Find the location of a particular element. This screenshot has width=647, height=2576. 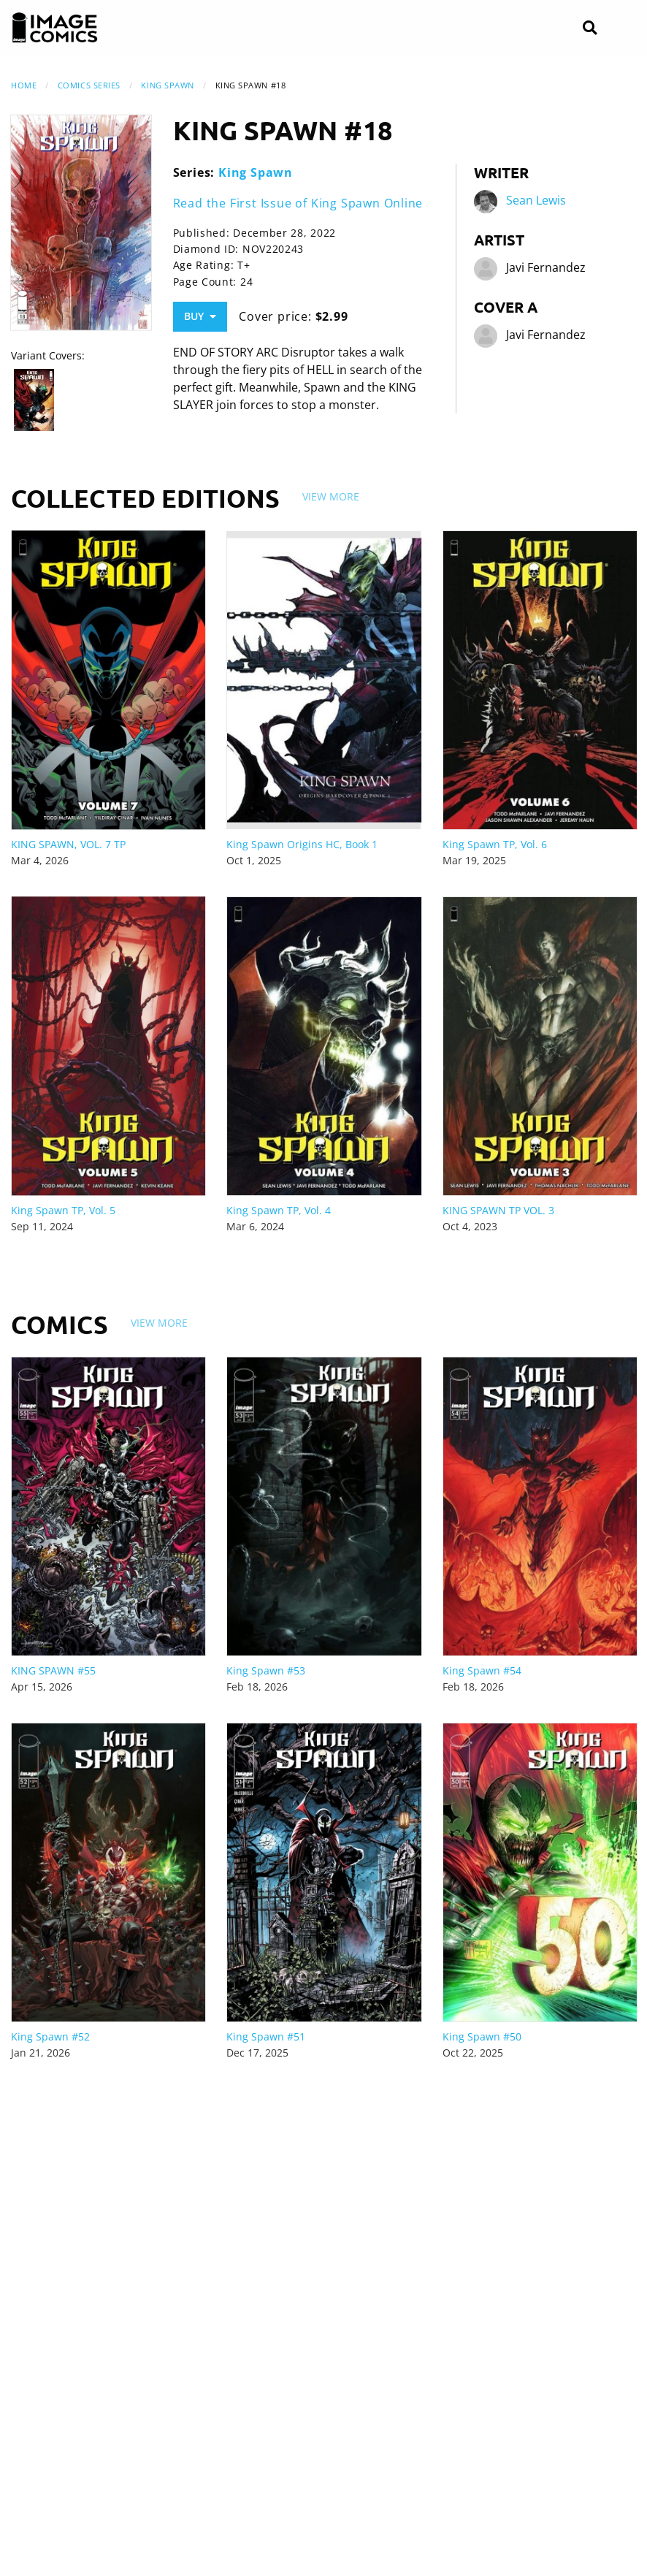

King Spawn is located at coordinates (167, 85).